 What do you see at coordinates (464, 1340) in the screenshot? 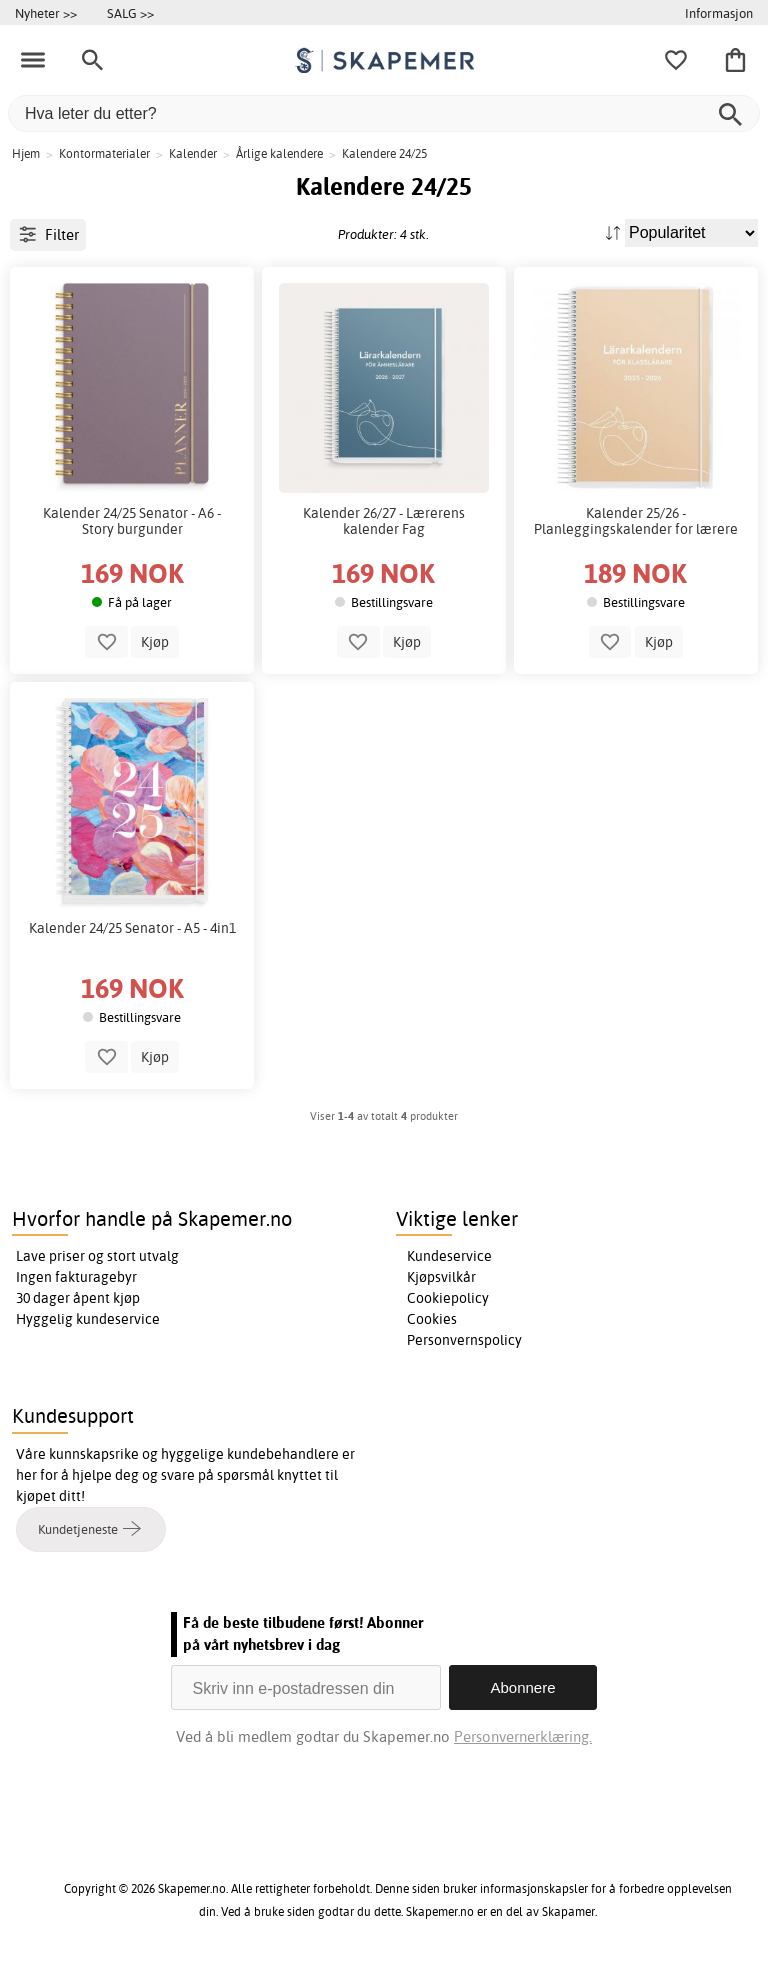
I see `Personvernspolicy` at bounding box center [464, 1340].